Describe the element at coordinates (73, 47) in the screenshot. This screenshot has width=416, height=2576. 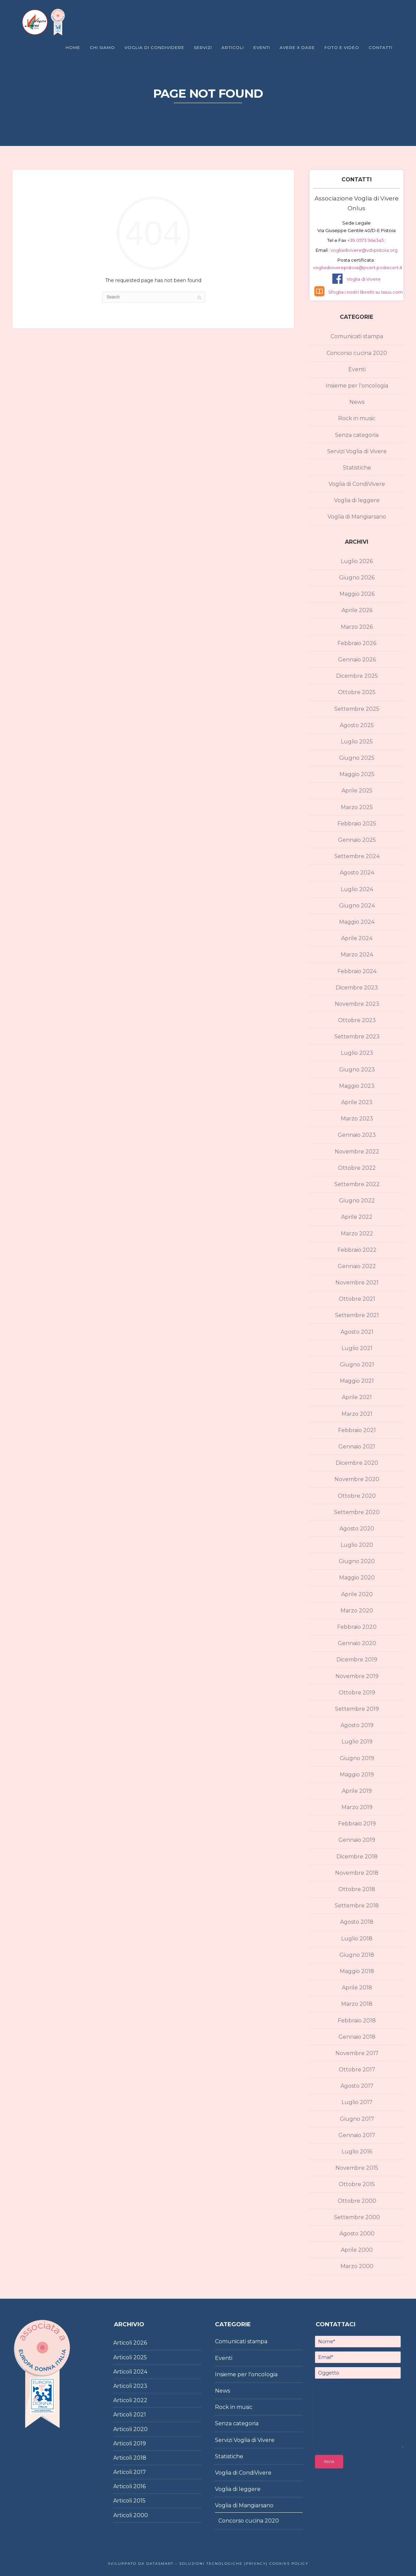
I see `Home` at that location.